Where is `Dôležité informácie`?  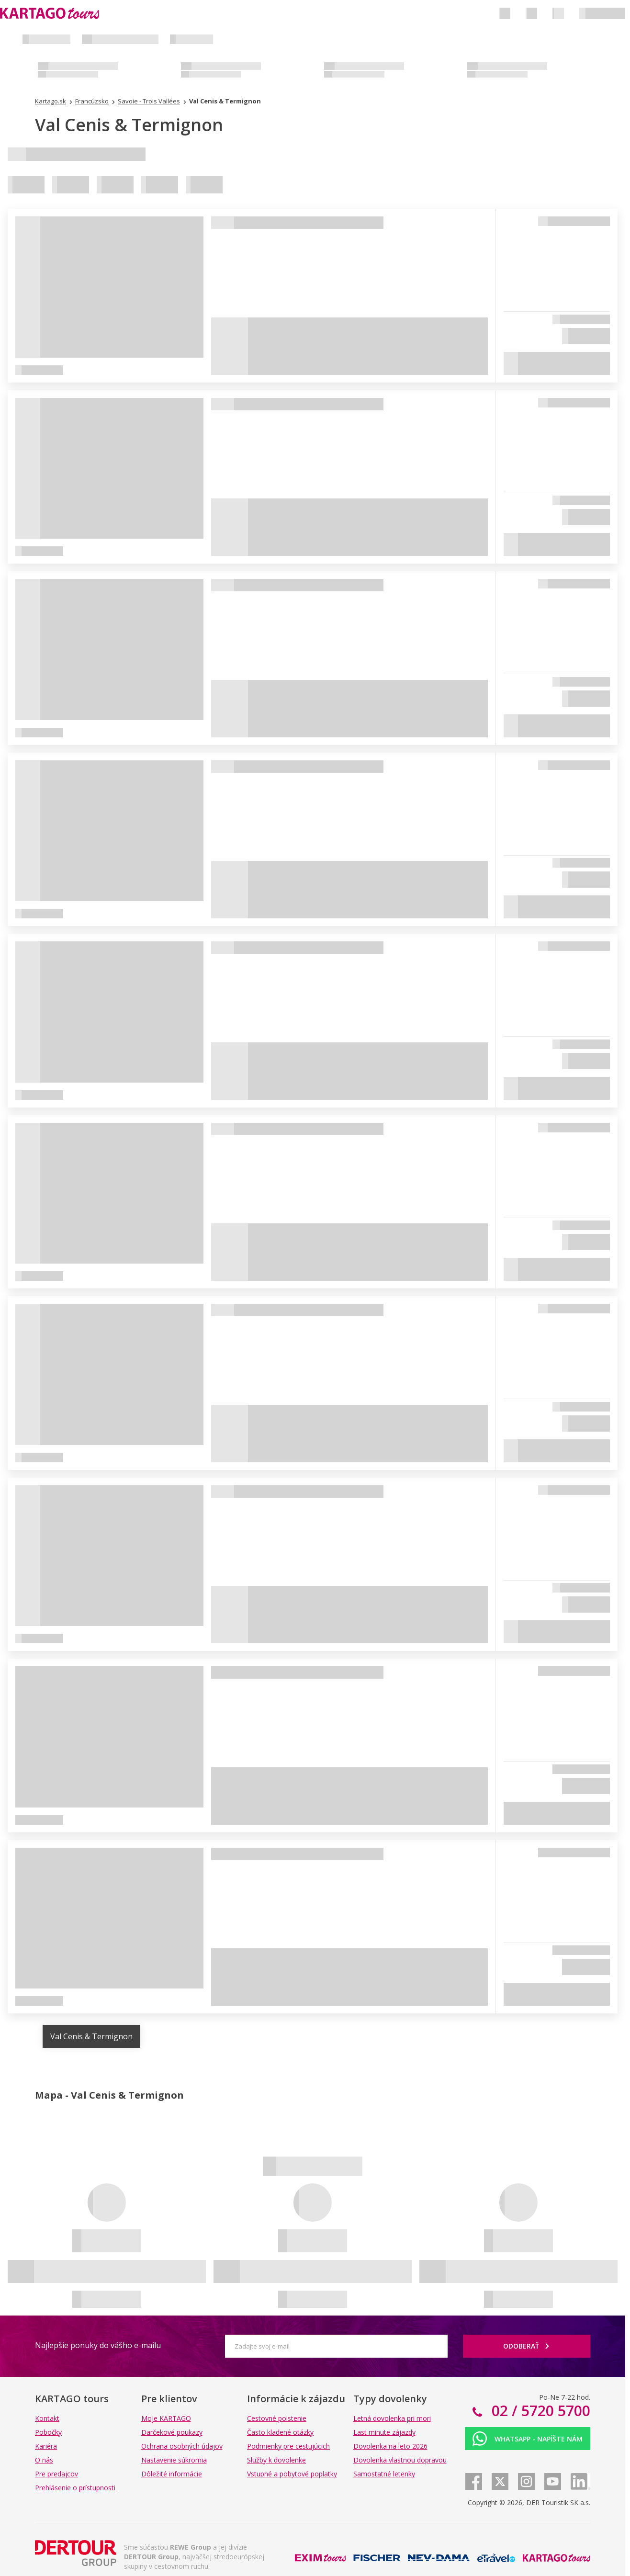
Dôležité informácie is located at coordinates (171, 2473).